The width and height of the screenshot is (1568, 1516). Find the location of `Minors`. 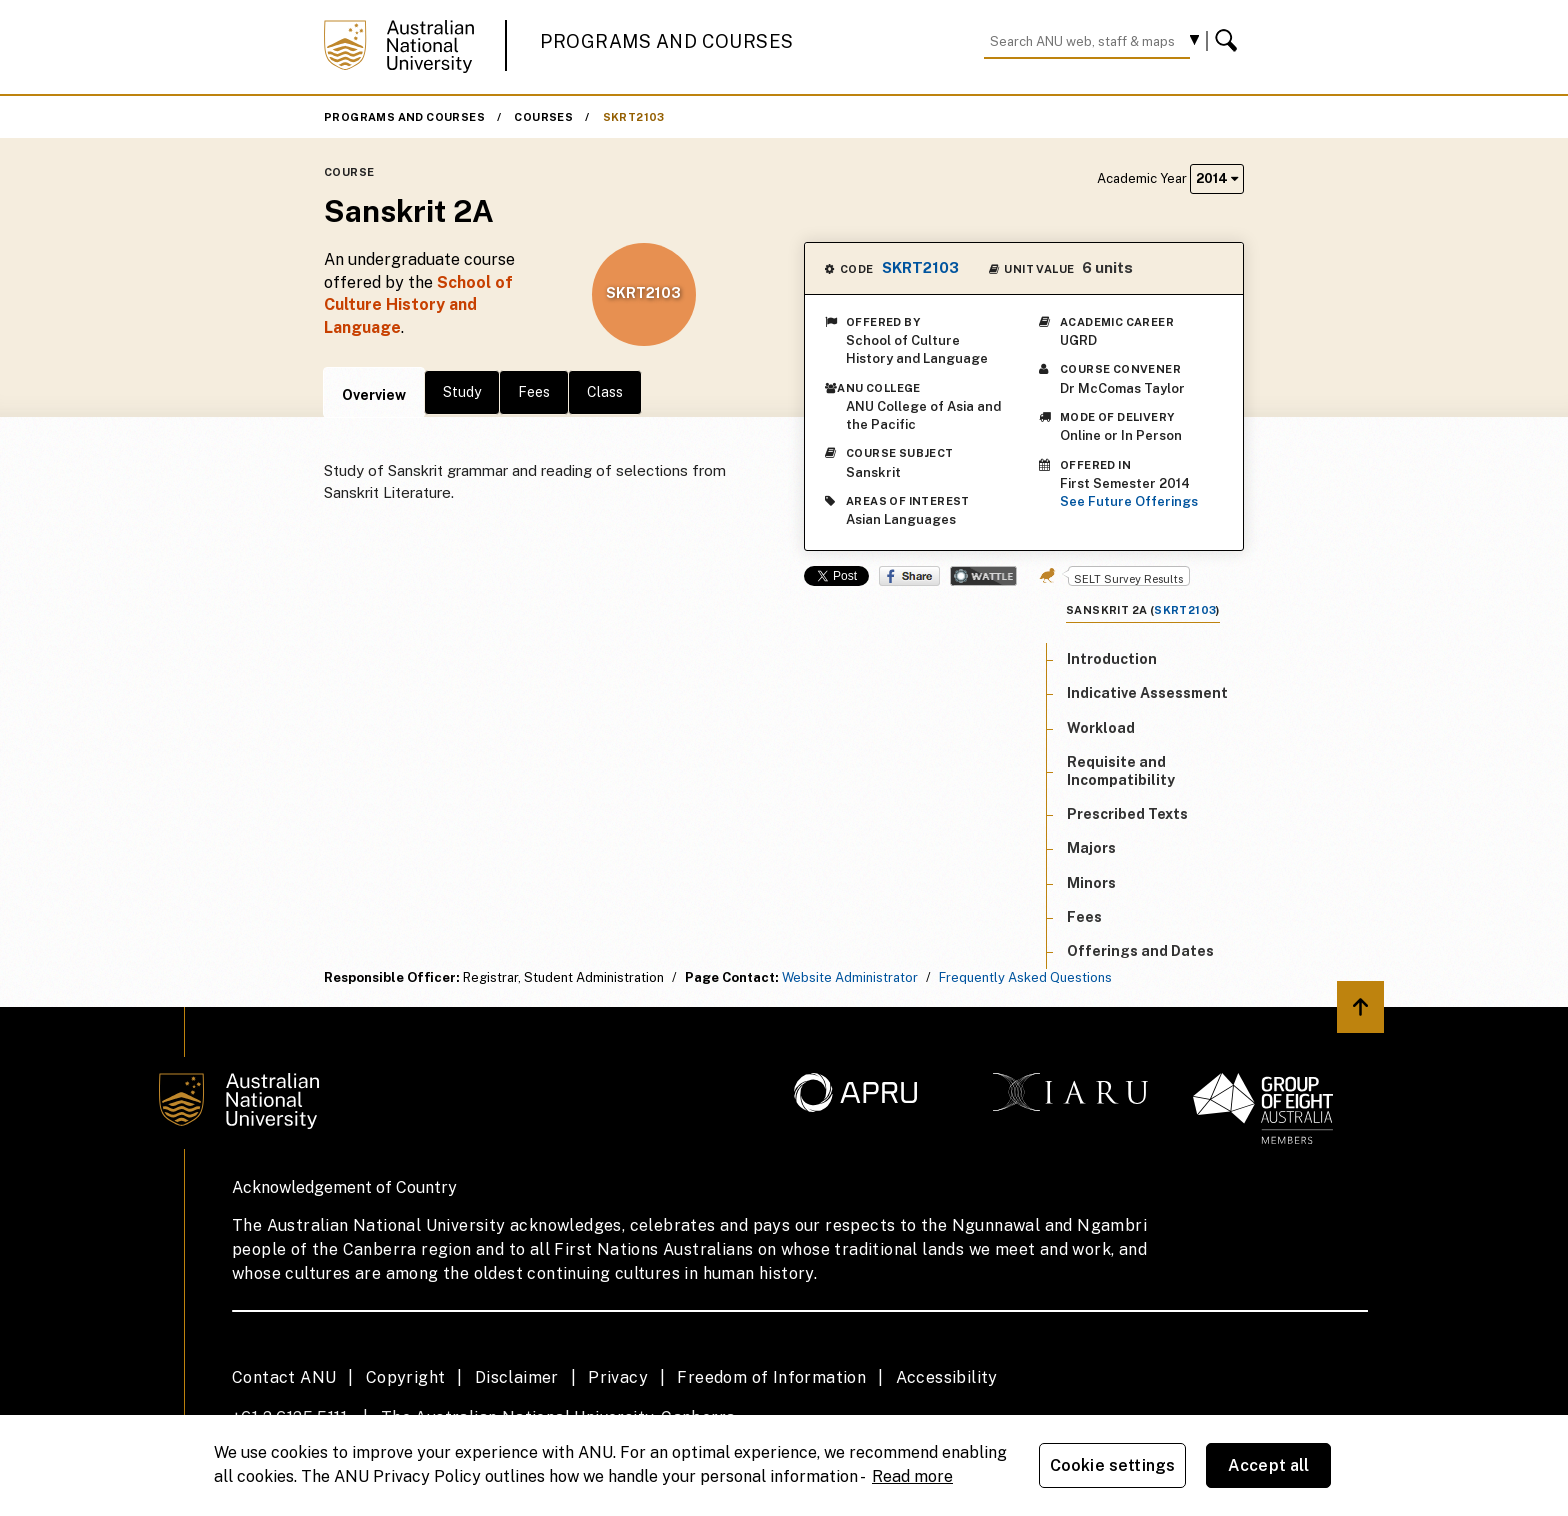

Minors is located at coordinates (1091, 883).